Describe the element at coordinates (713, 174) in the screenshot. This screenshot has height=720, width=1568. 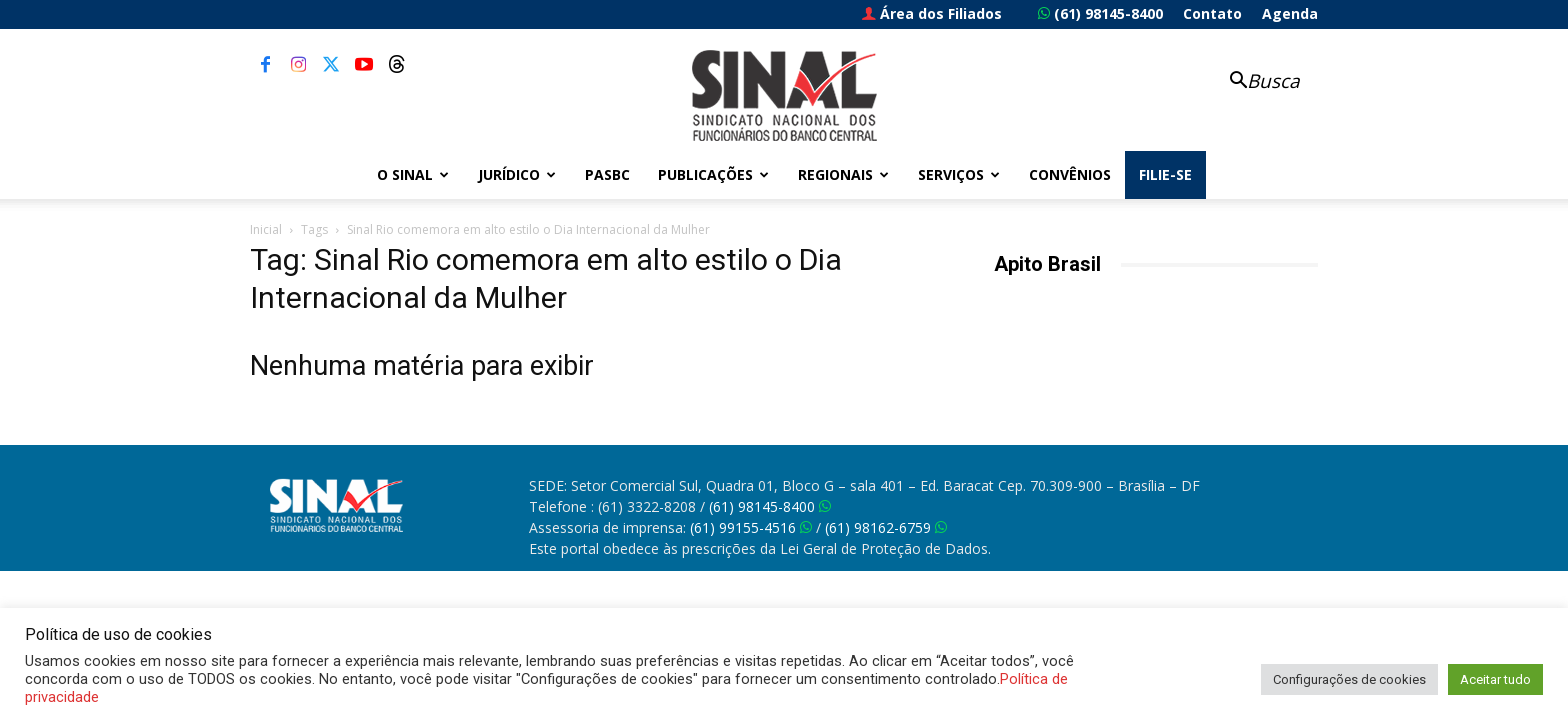
I see `Publicações` at that location.